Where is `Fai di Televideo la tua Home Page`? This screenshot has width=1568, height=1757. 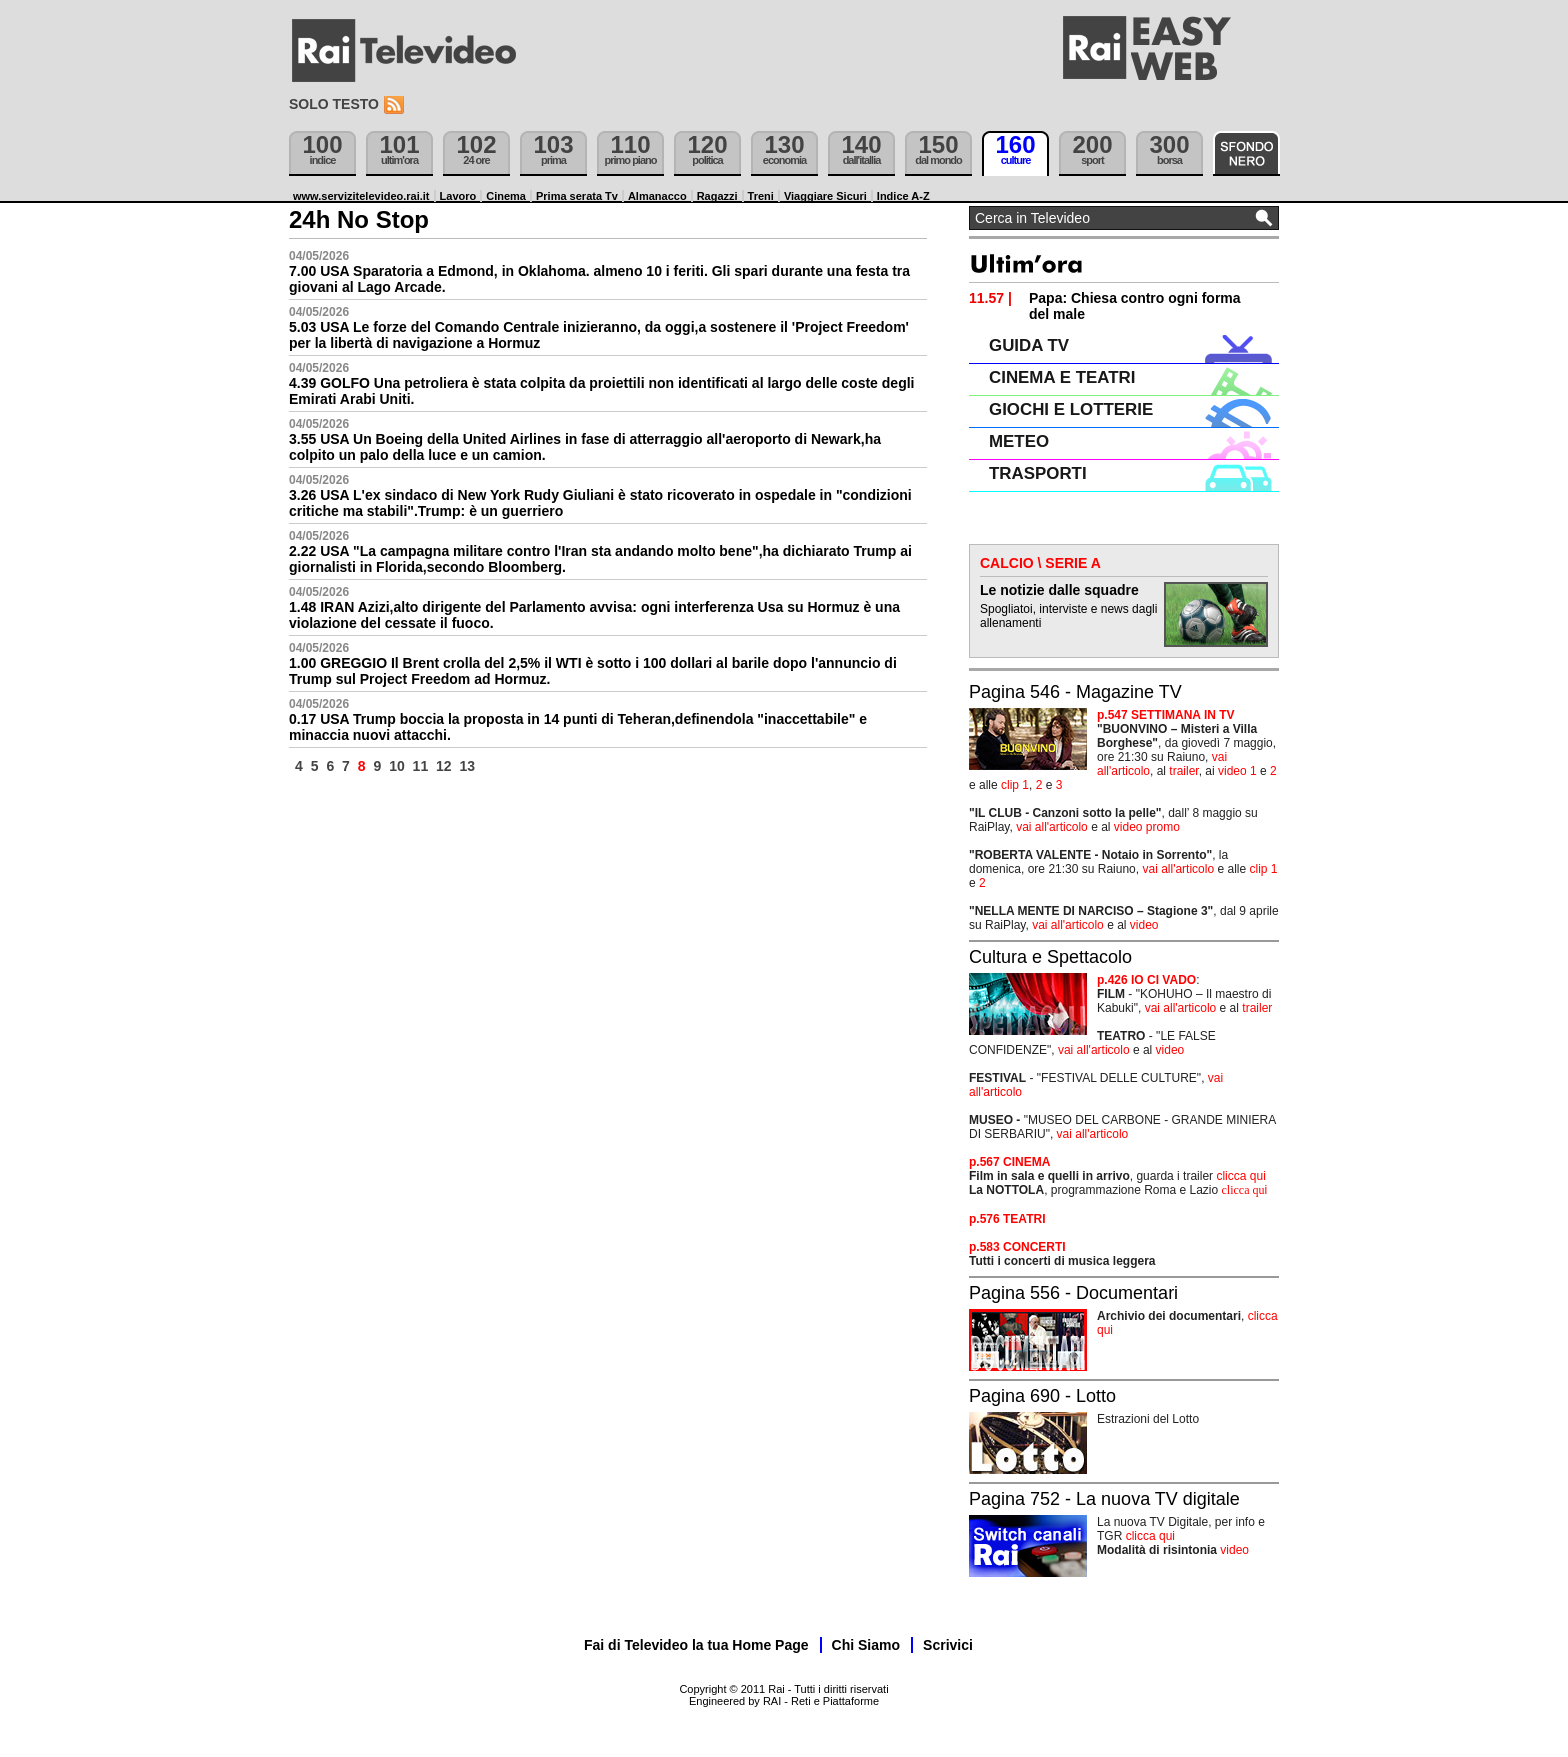
Fai di Televideo la tua Home Page is located at coordinates (696, 1645).